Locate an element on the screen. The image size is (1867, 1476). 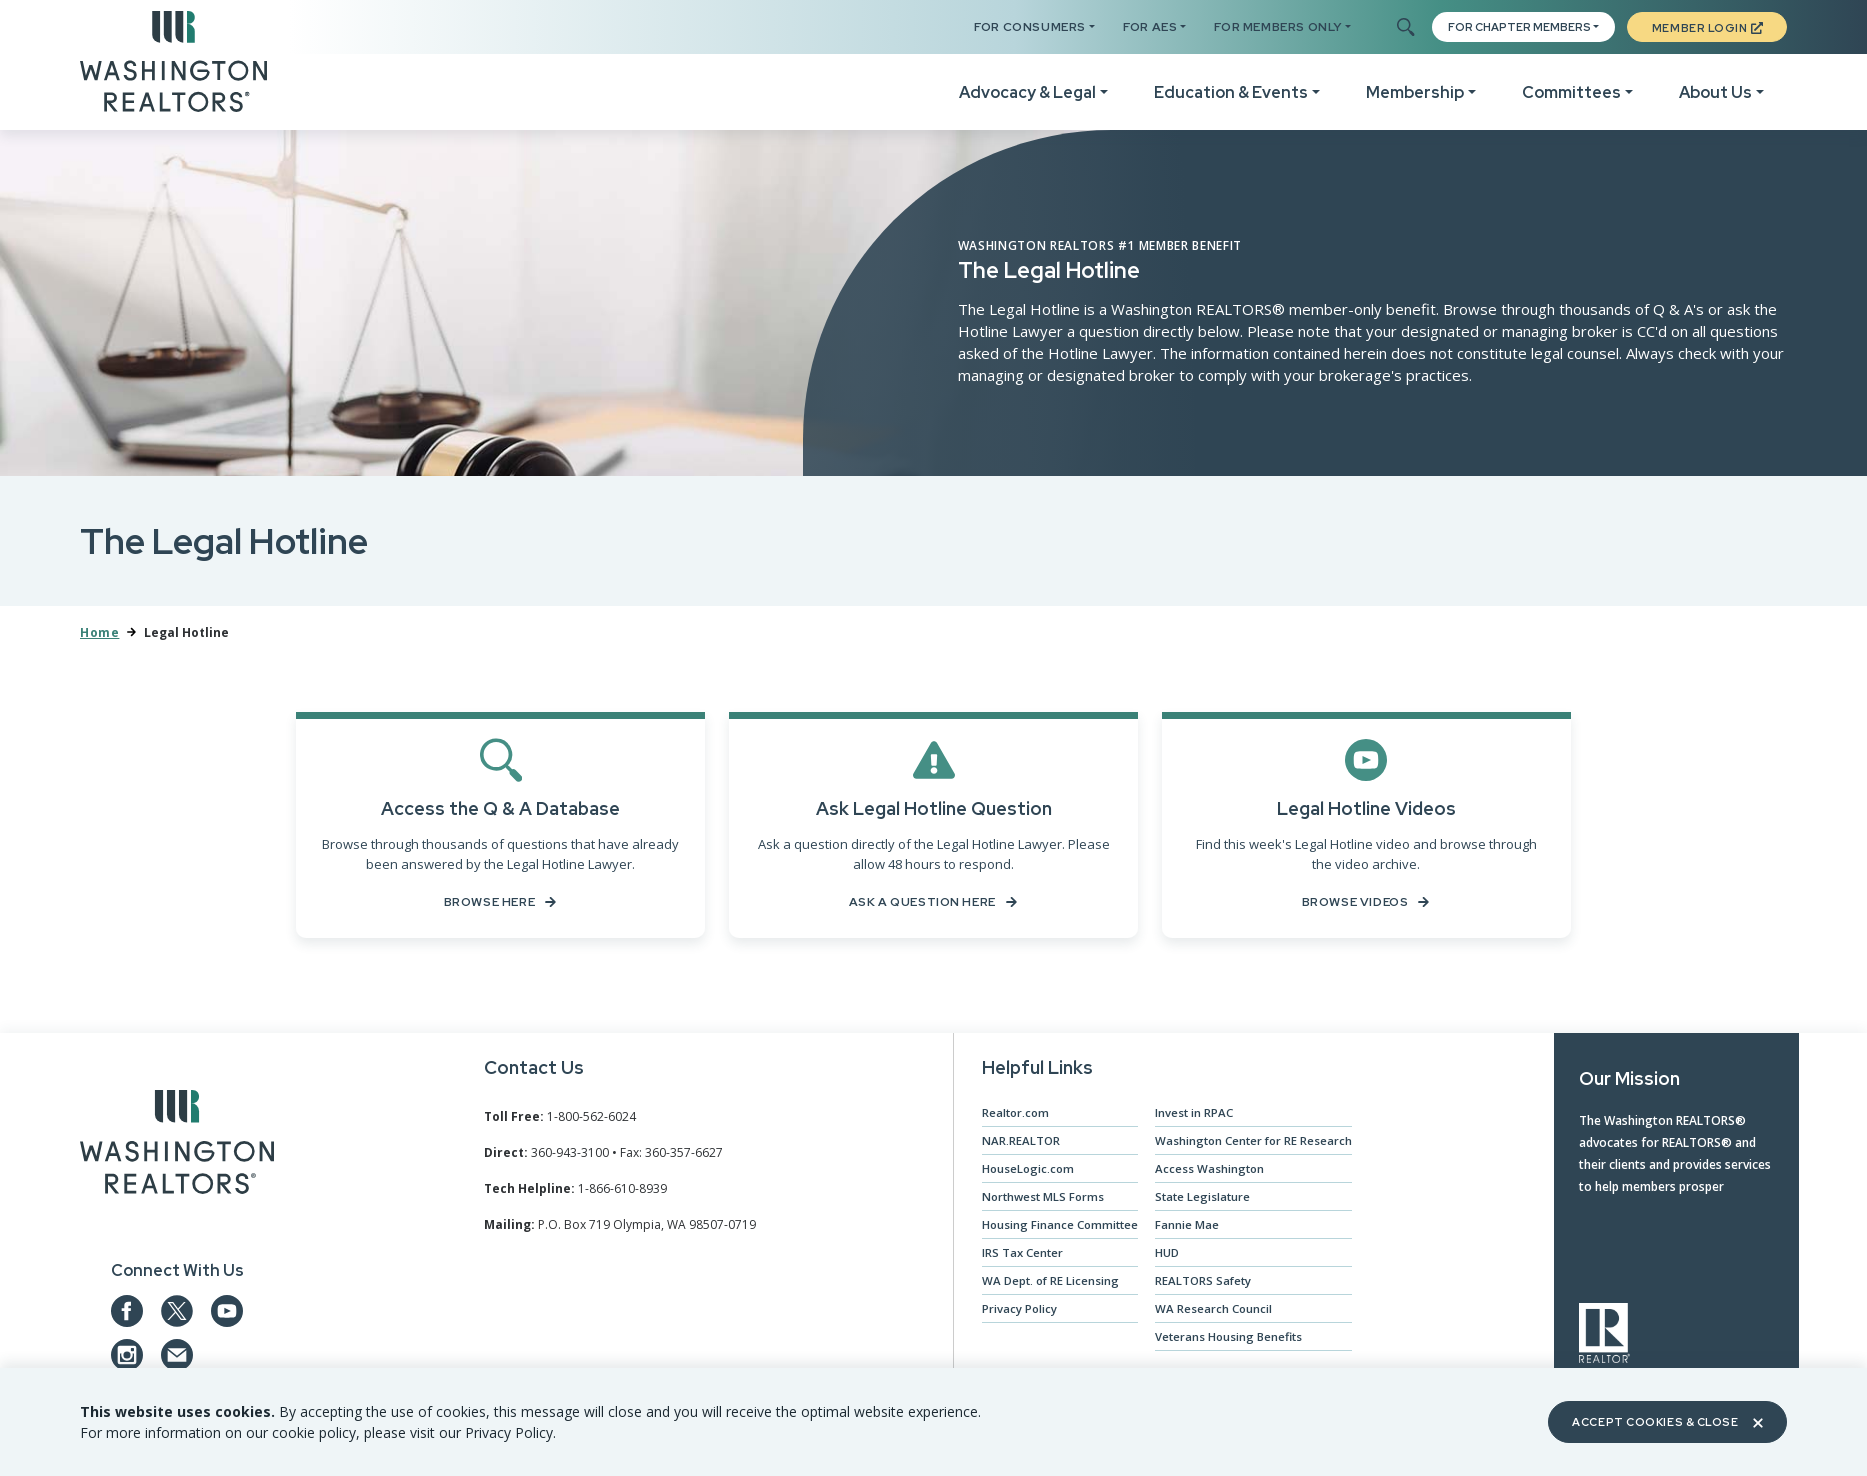
Advocacy & Legal is located at coordinates (1027, 92).